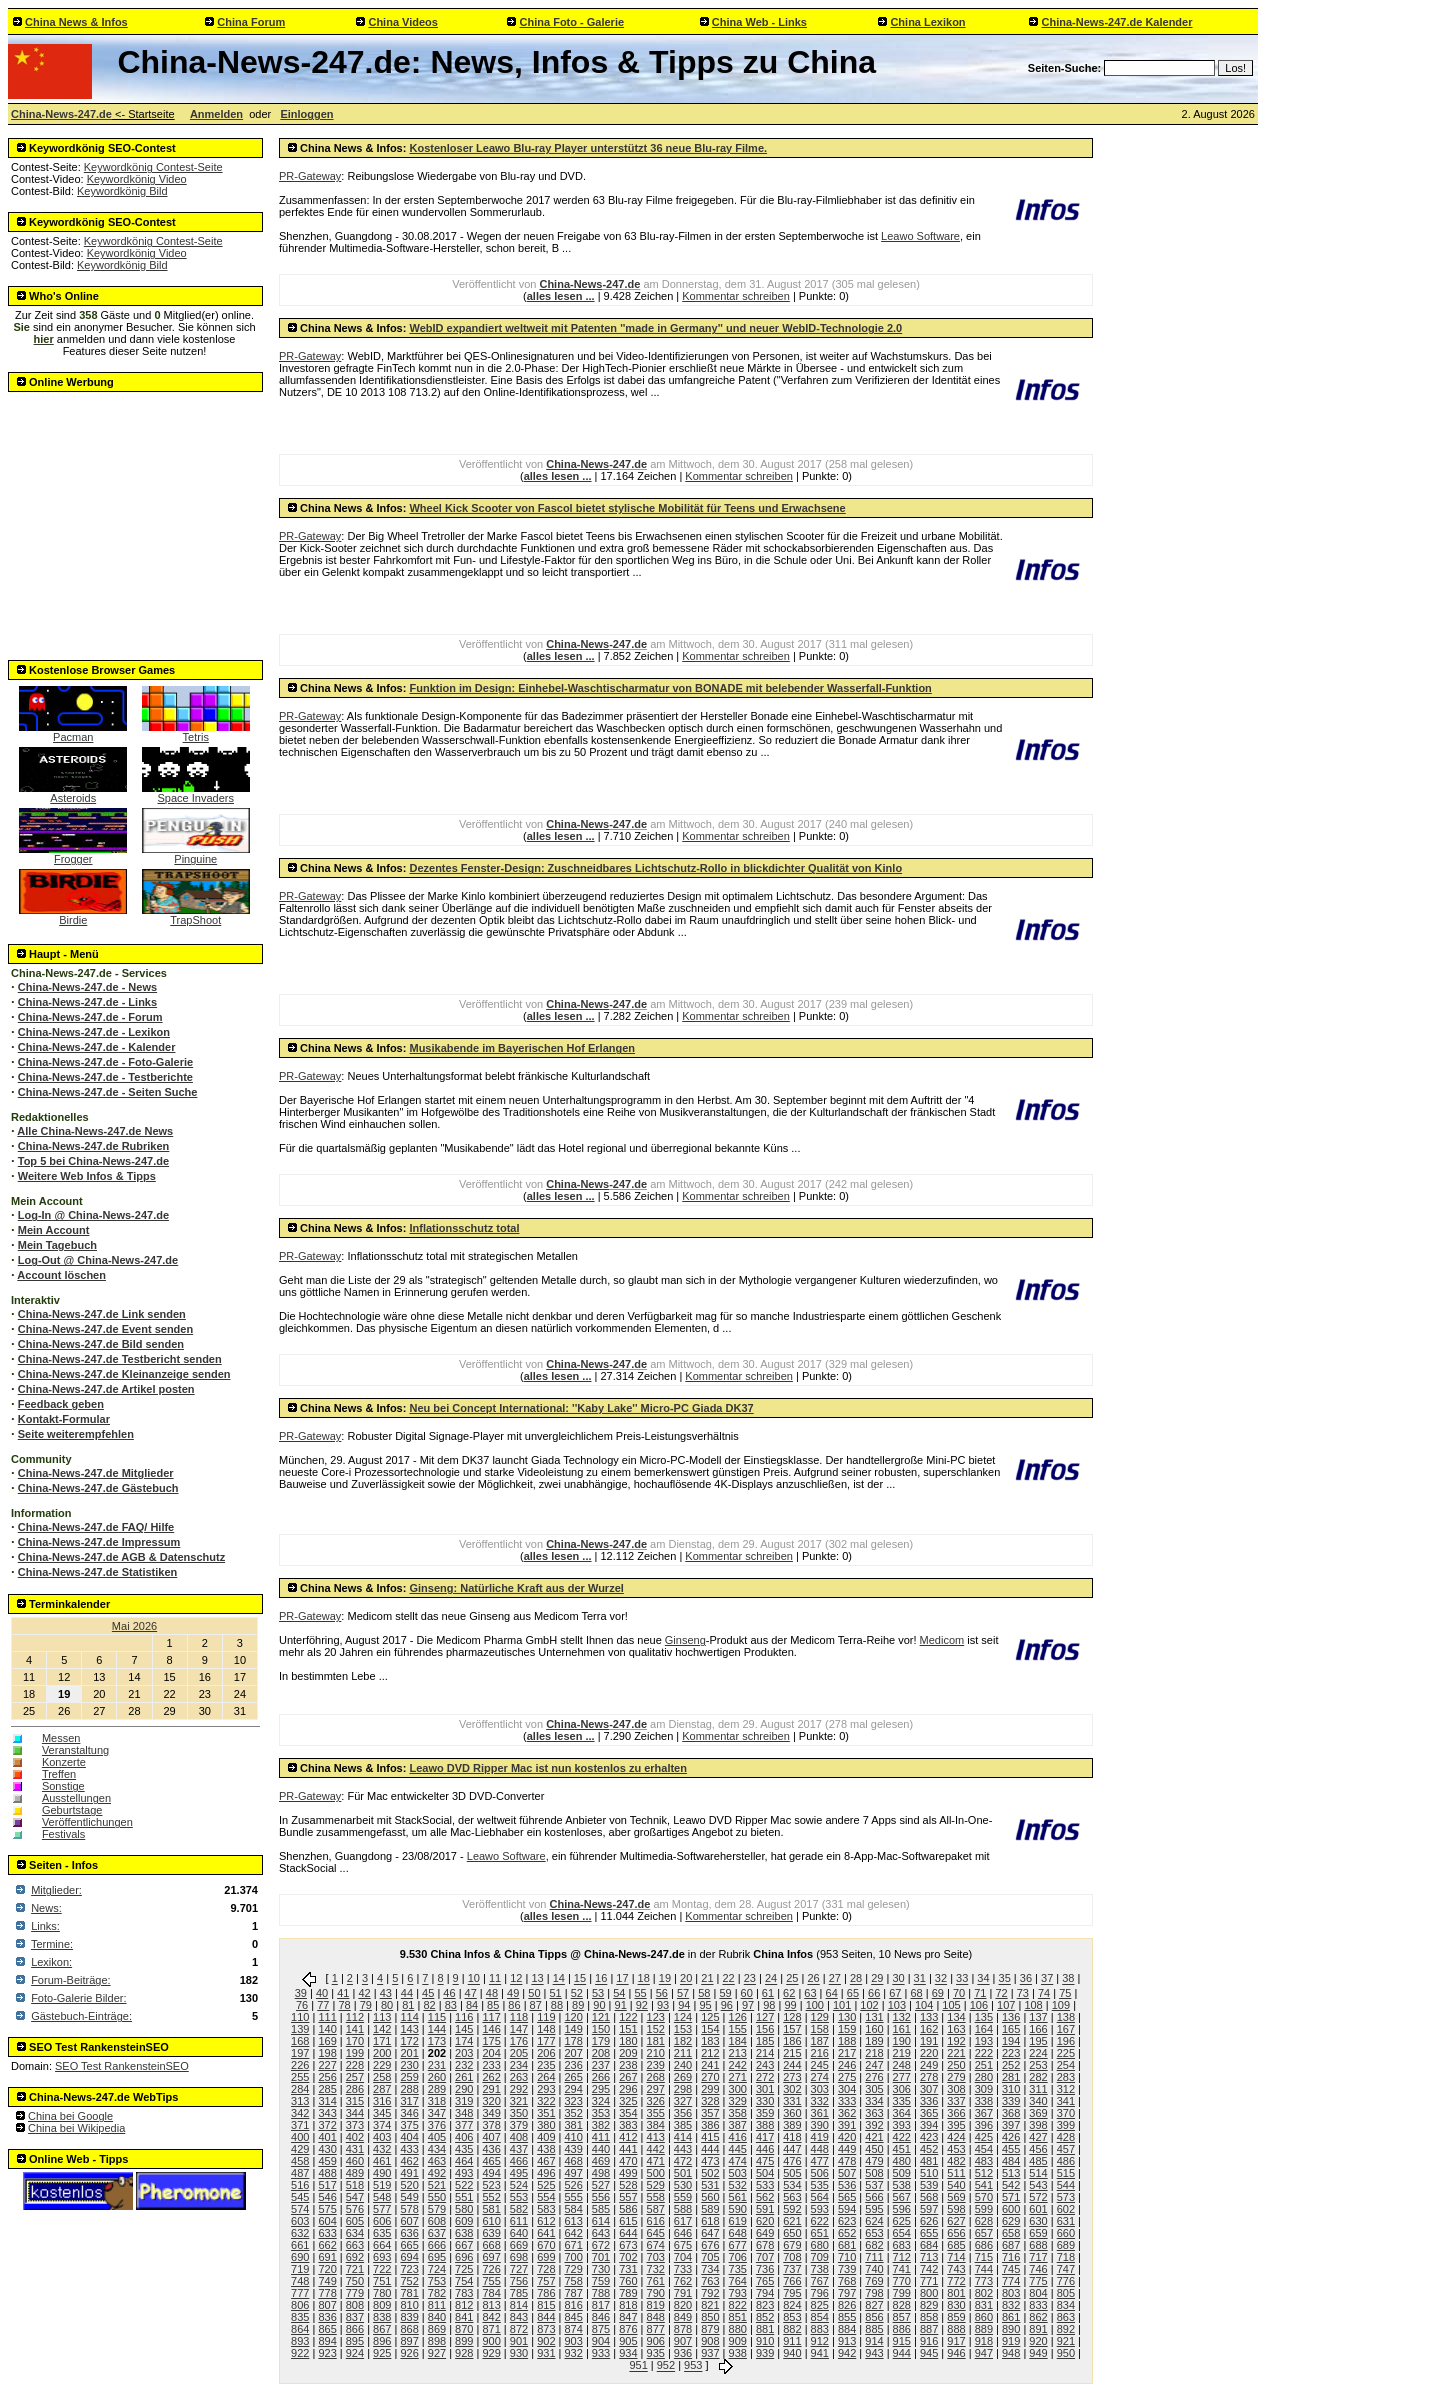 The image size is (1440, 2392). Describe the element at coordinates (136, 520) in the screenshot. I see `[Advertisement]` at that location.